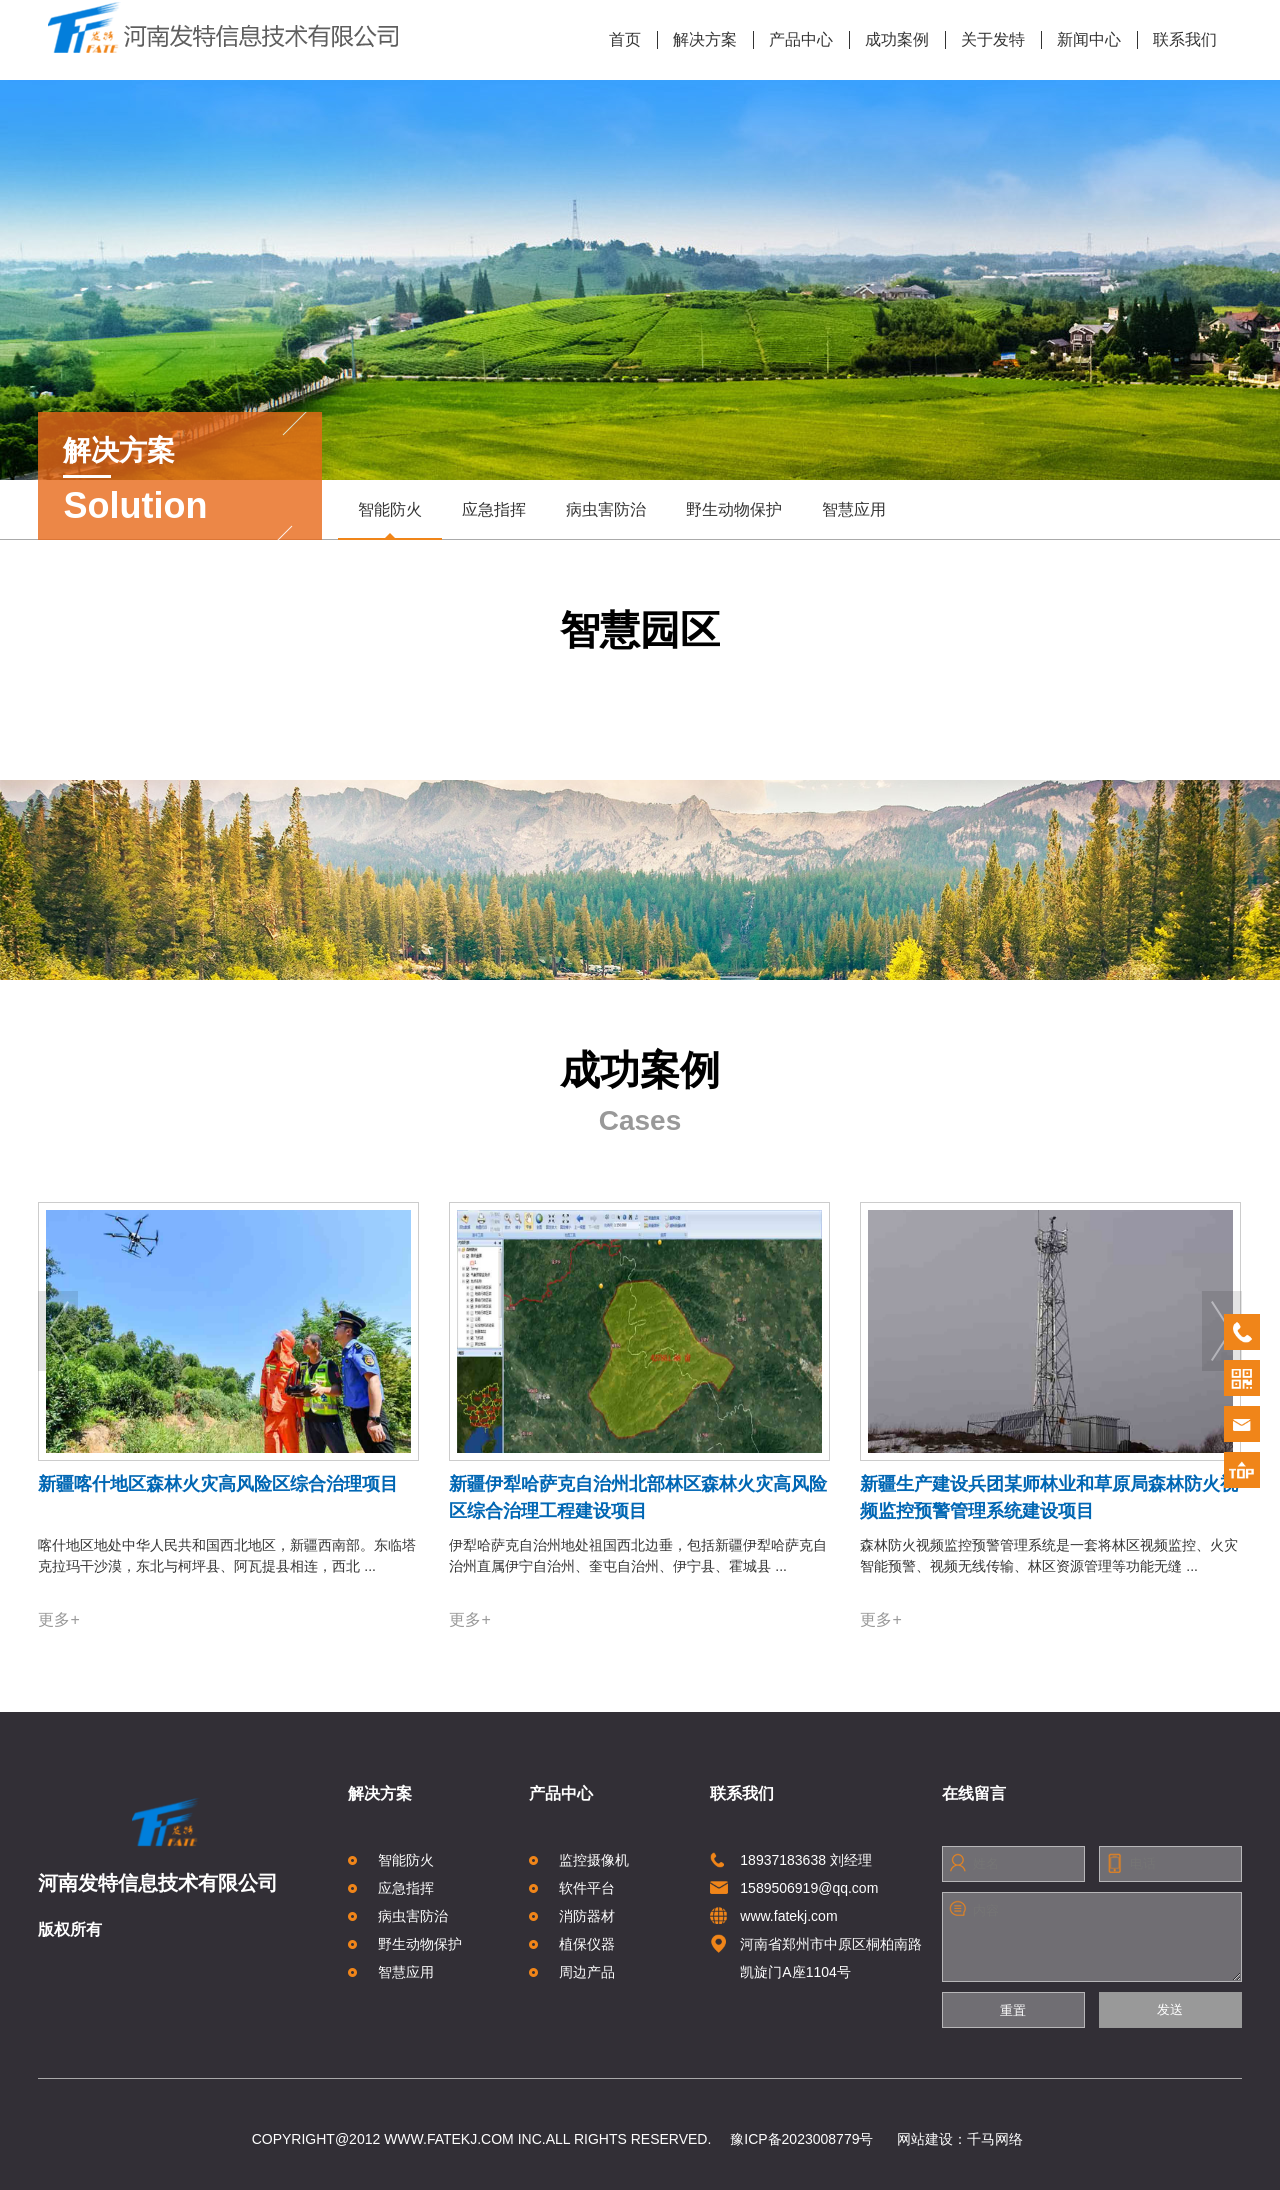 The image size is (1280, 2190). What do you see at coordinates (58, 1619) in the screenshot?
I see `更多+` at bounding box center [58, 1619].